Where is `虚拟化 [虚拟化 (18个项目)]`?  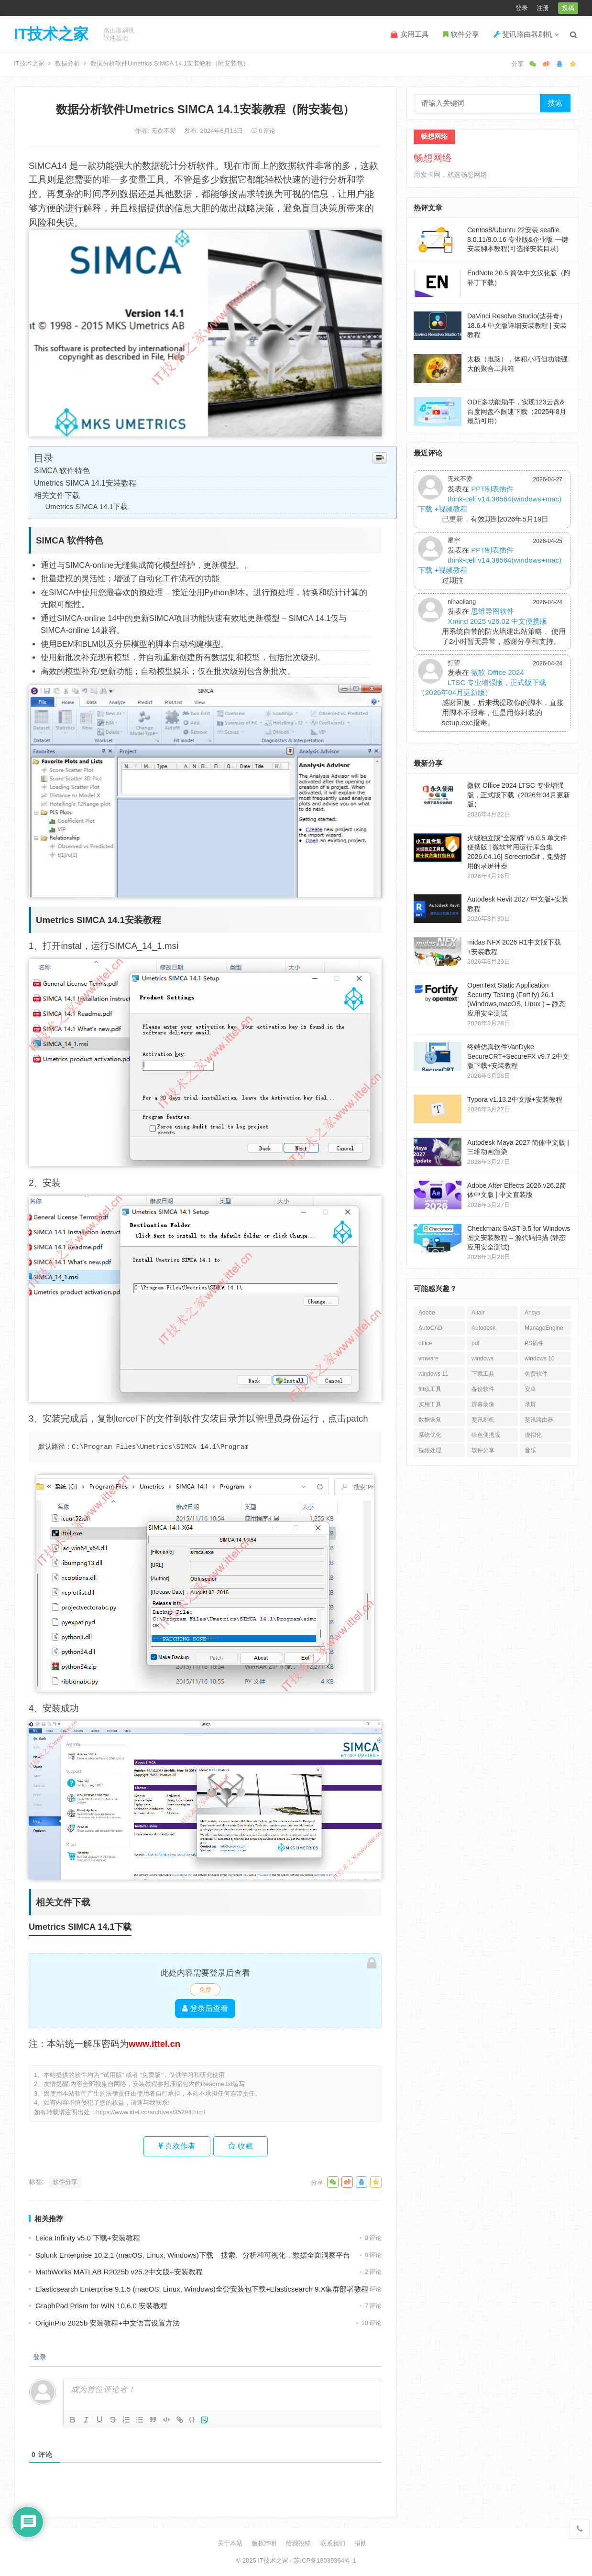
虚拟化 [虚拟化 (18个项目)] is located at coordinates (533, 1435).